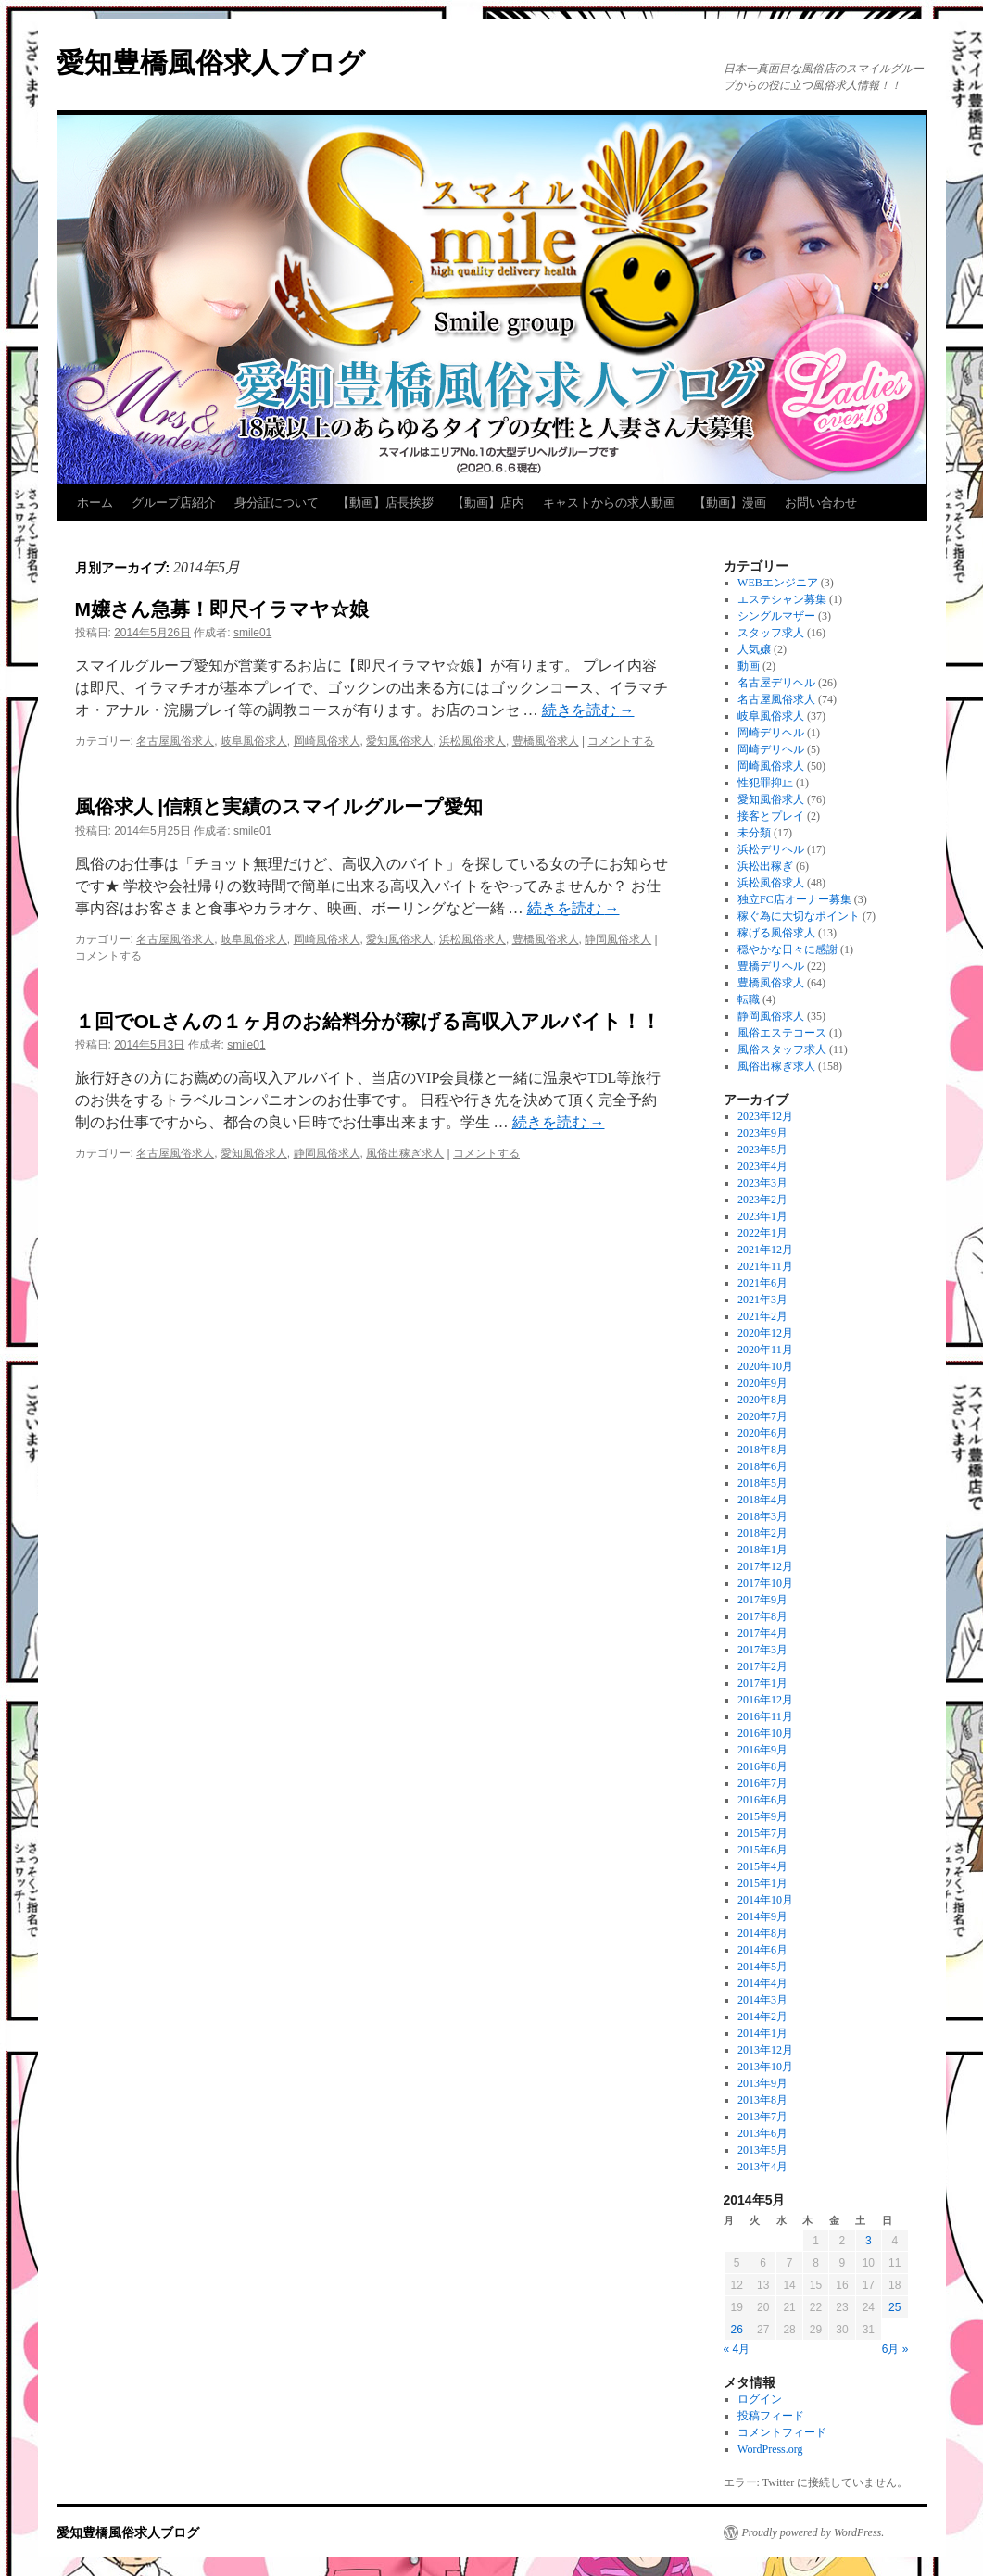 This screenshot has width=983, height=2576. Describe the element at coordinates (730, 502) in the screenshot. I see `【動画】漫画` at that location.